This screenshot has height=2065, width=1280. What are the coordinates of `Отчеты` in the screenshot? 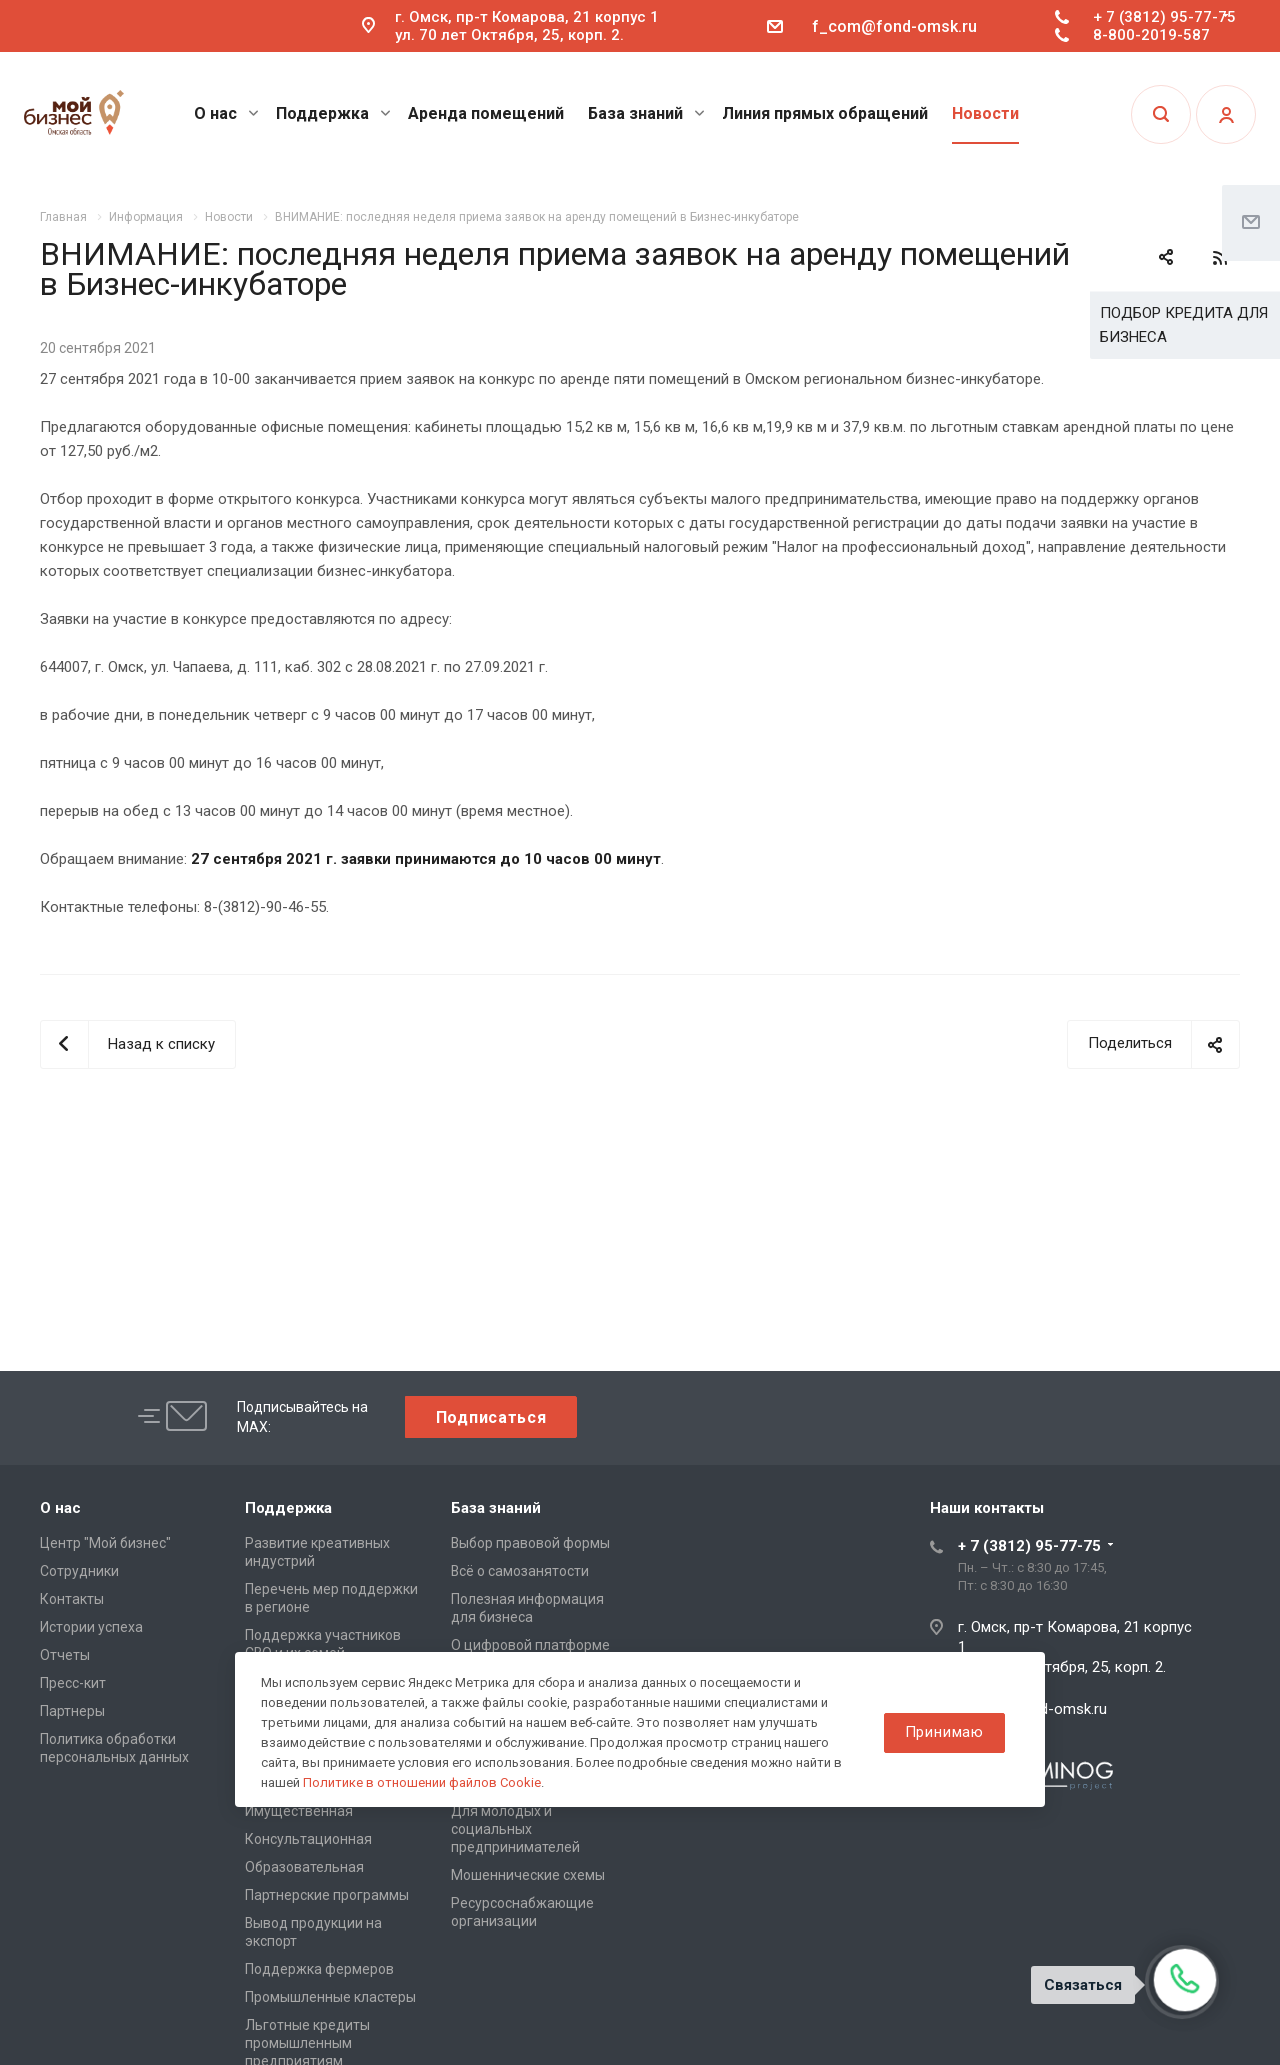 It's located at (65, 1655).